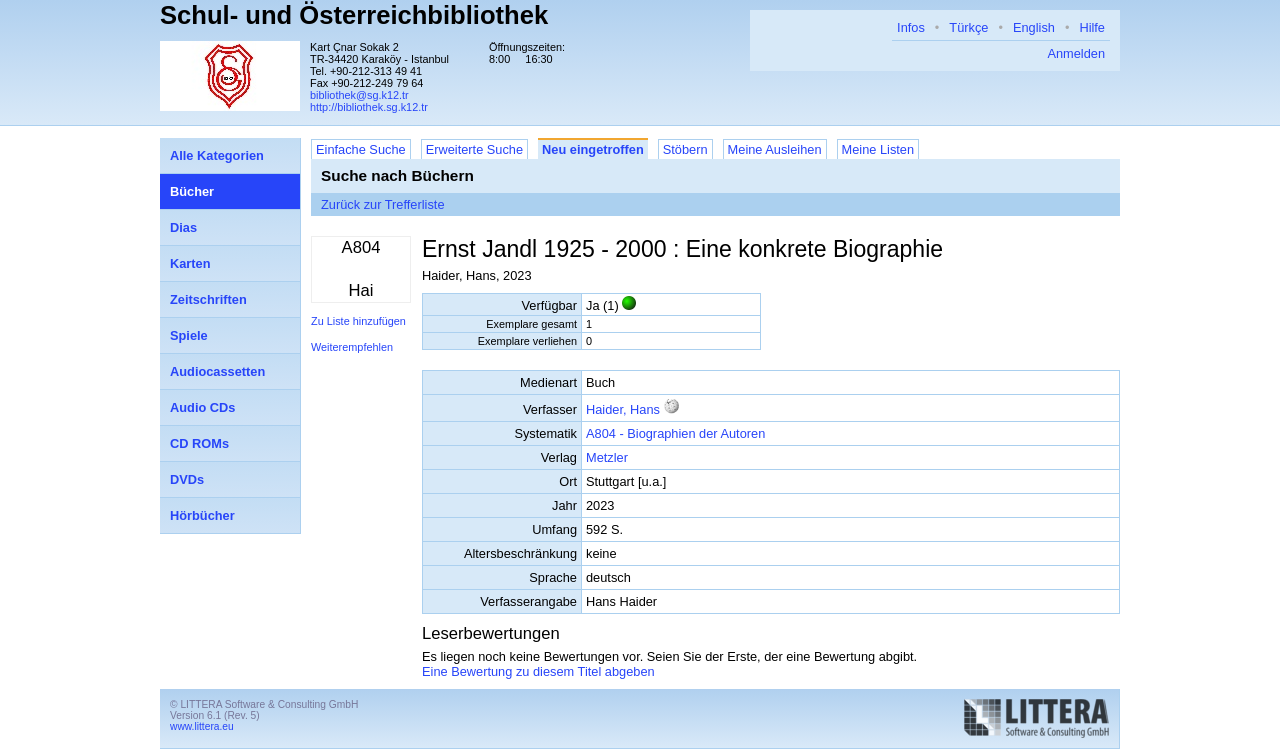 The image size is (1280, 749). I want to click on Metzler, so click(607, 457).